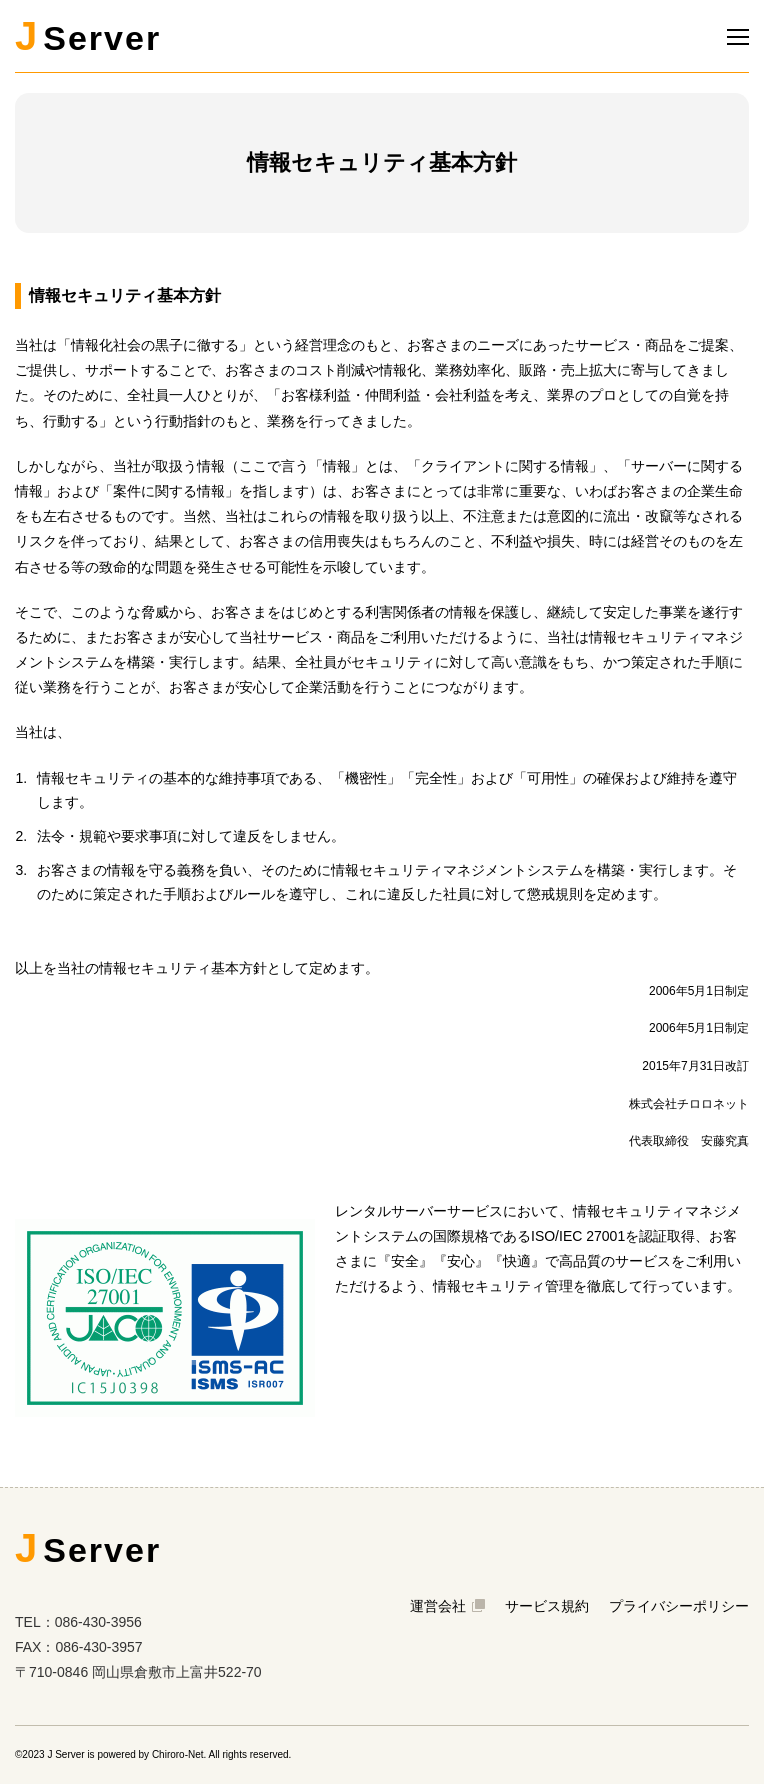 The image size is (764, 1784). What do you see at coordinates (547, 1606) in the screenshot?
I see `サービス規約` at bounding box center [547, 1606].